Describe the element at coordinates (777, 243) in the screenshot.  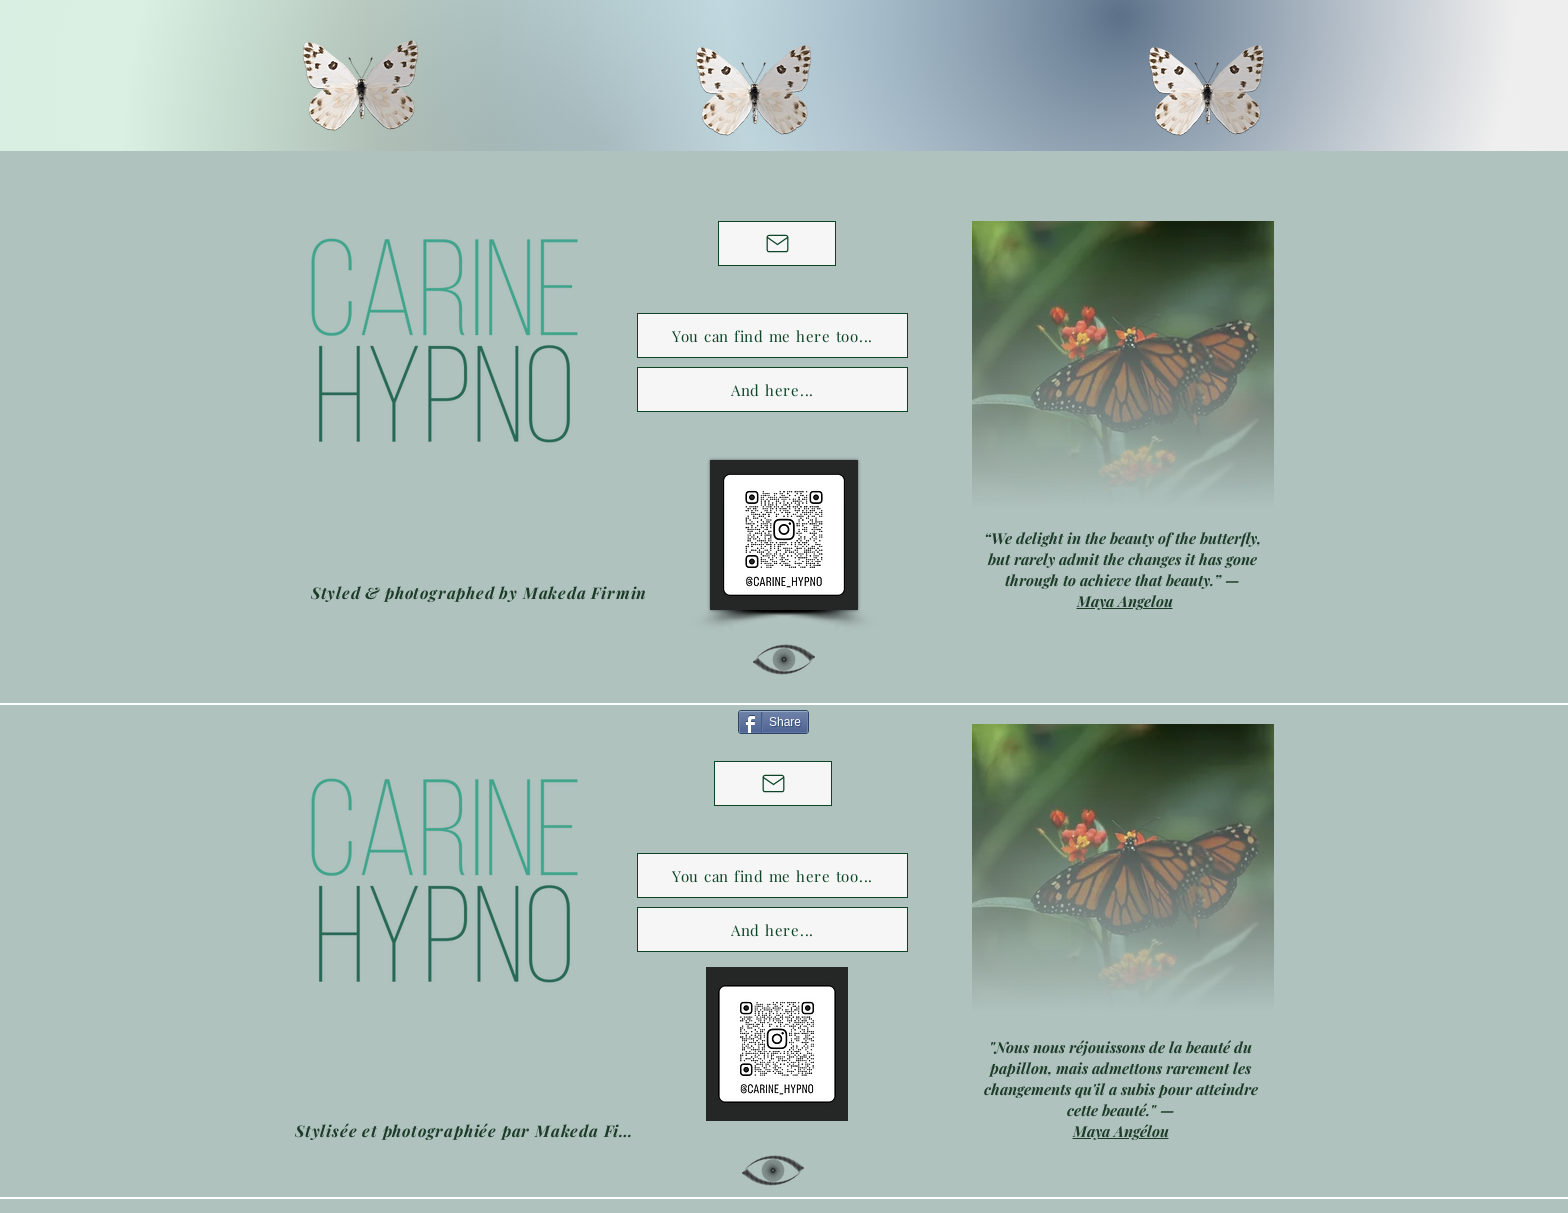
I see `[Contact me]` at that location.